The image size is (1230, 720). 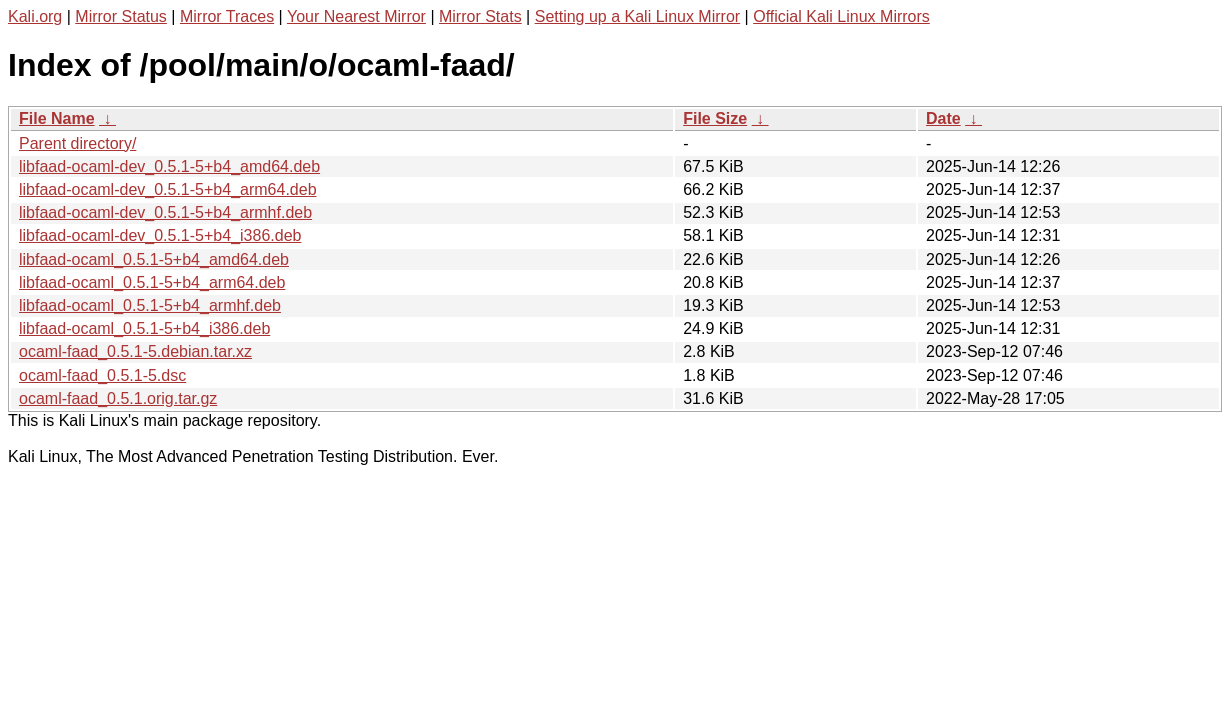 What do you see at coordinates (121, 16) in the screenshot?
I see `Mirror Status` at bounding box center [121, 16].